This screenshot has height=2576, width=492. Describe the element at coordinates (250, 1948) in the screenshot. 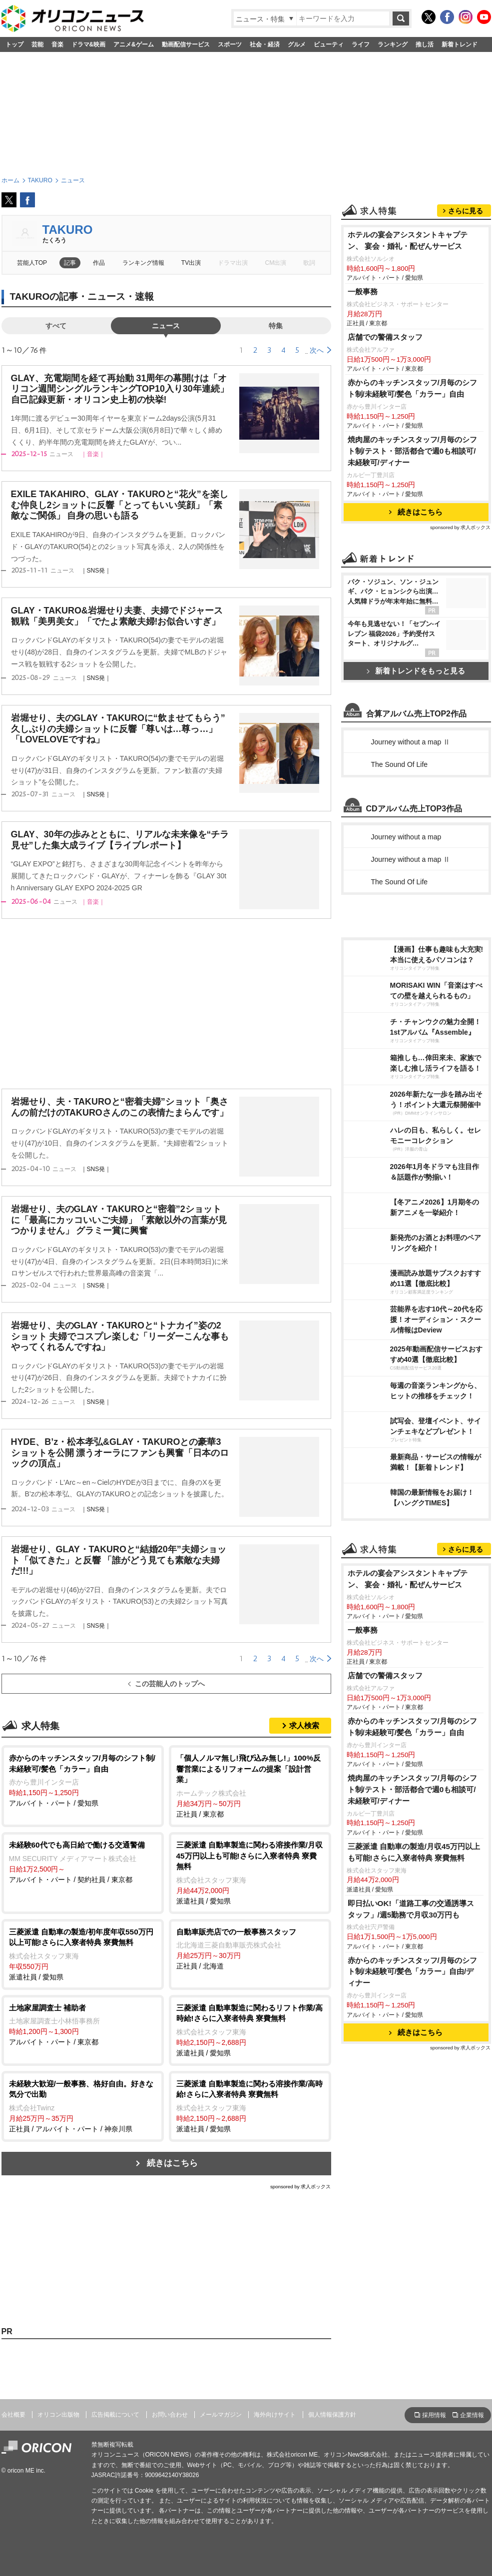

I see `正社員 / 北海道` at that location.